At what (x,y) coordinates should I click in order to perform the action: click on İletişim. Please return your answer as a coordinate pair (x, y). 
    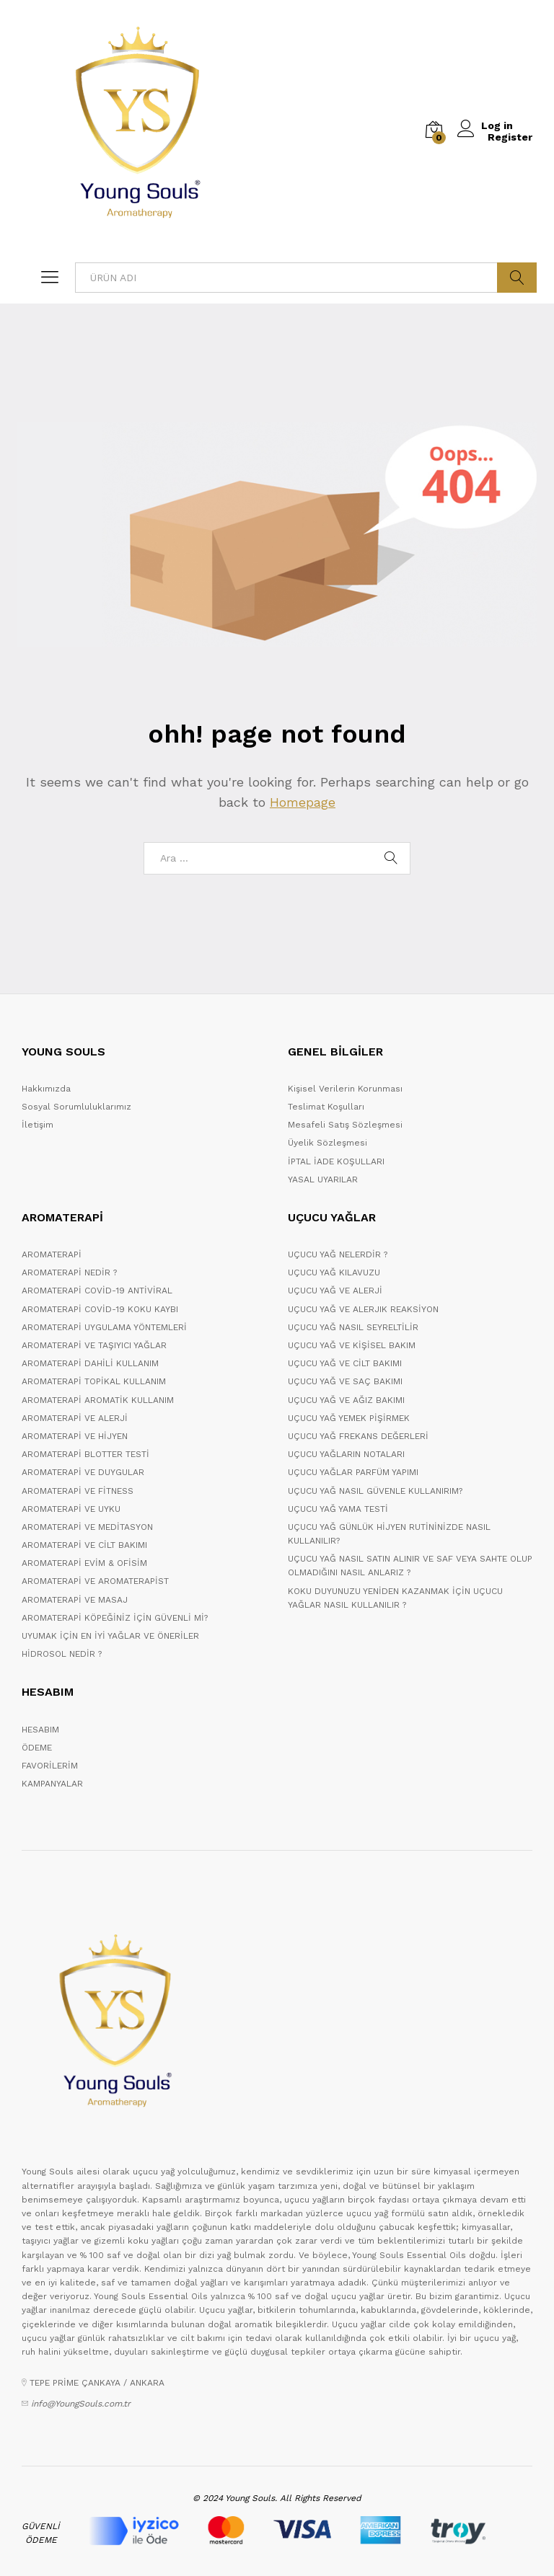
    Looking at the image, I should click on (37, 1125).